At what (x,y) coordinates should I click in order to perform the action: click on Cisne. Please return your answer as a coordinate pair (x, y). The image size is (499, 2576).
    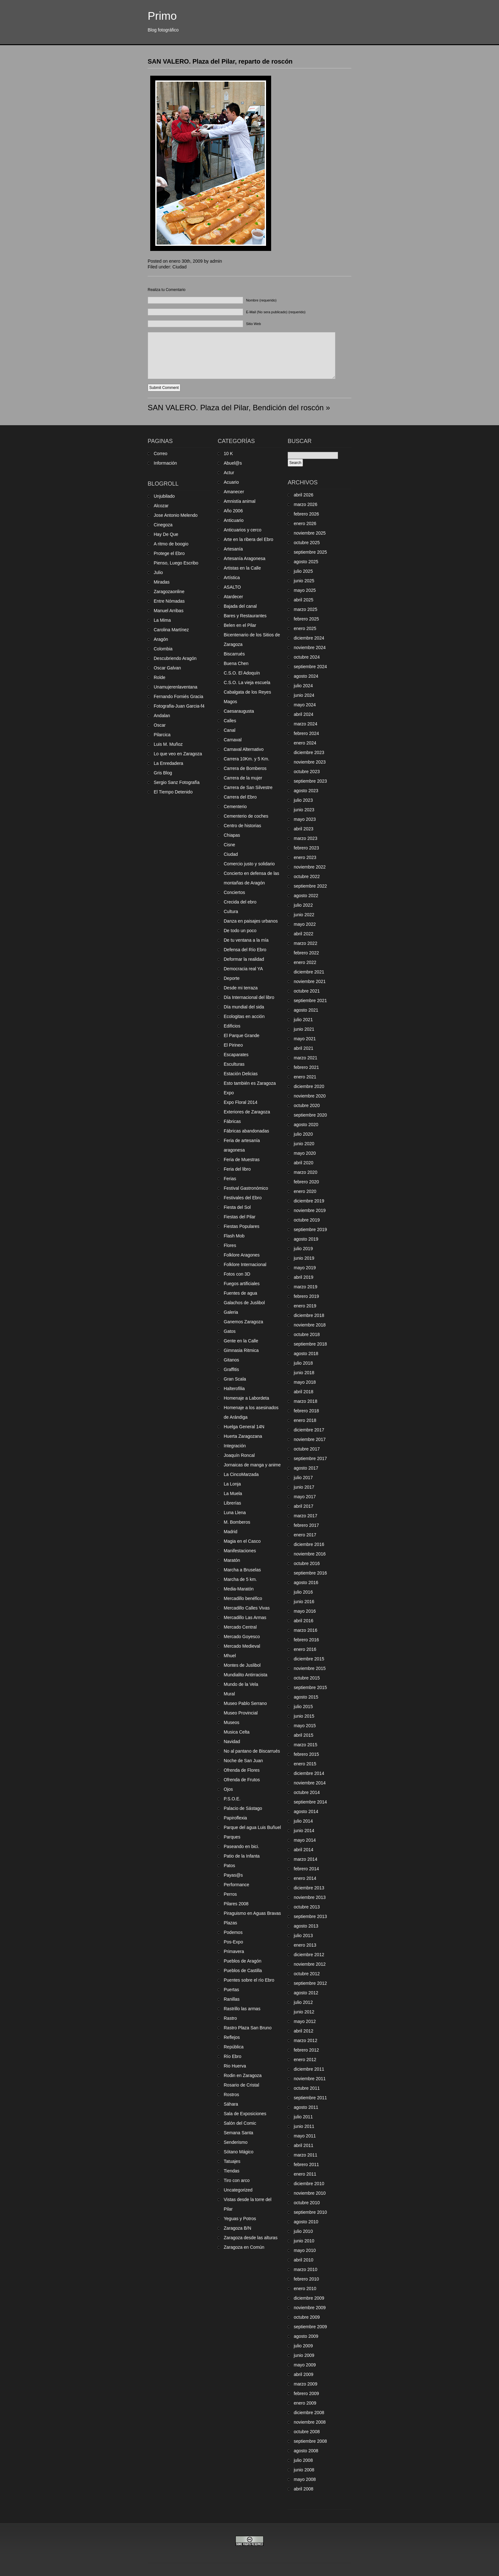
    Looking at the image, I should click on (229, 844).